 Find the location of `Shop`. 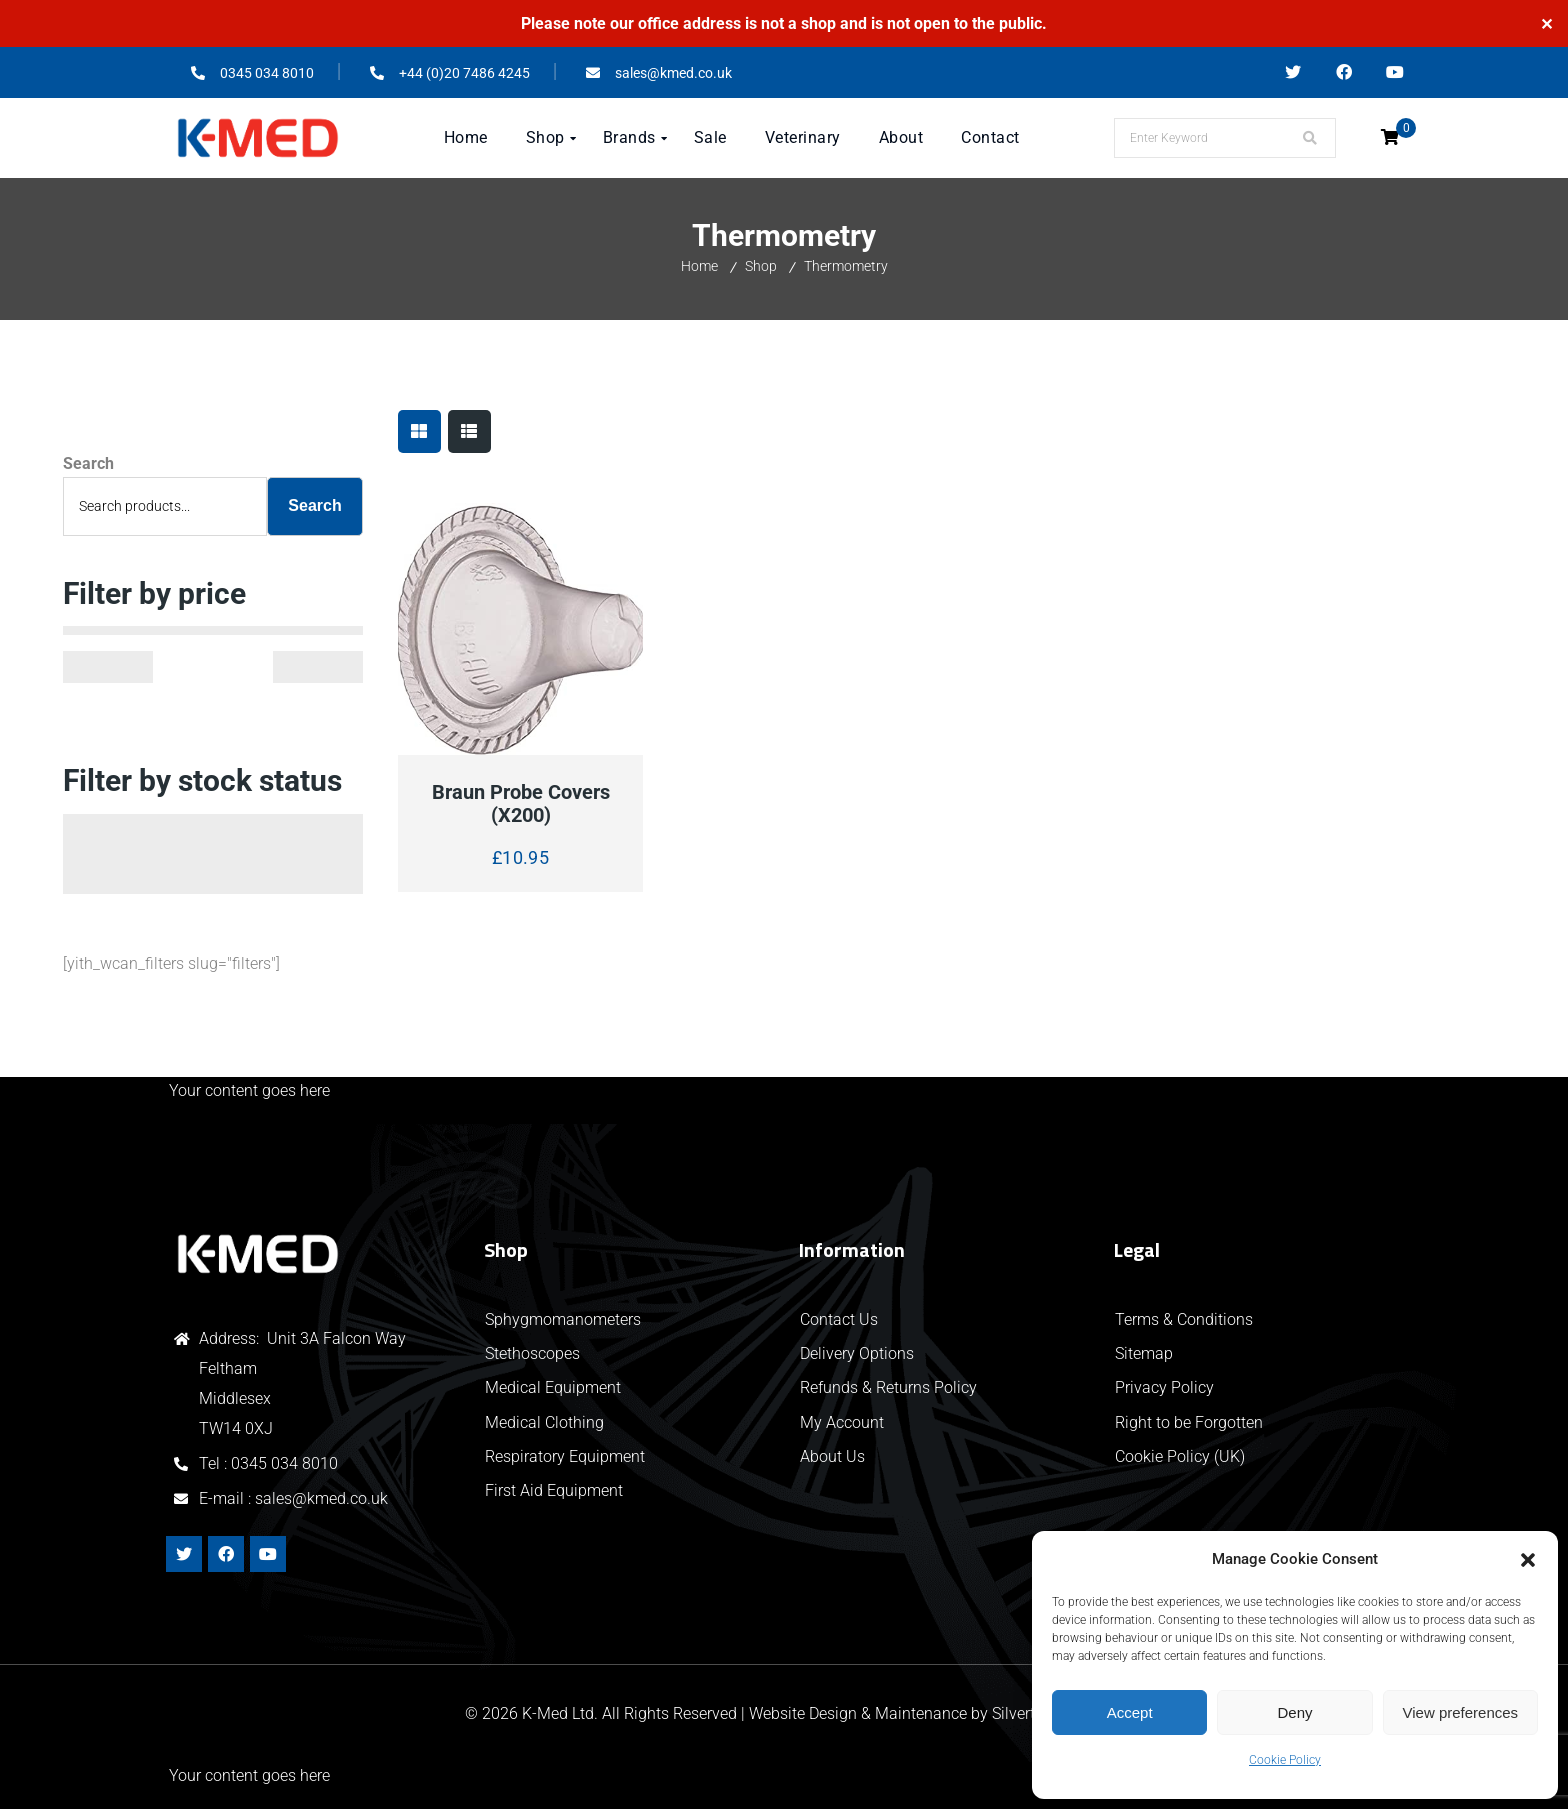

Shop is located at coordinates (761, 266).